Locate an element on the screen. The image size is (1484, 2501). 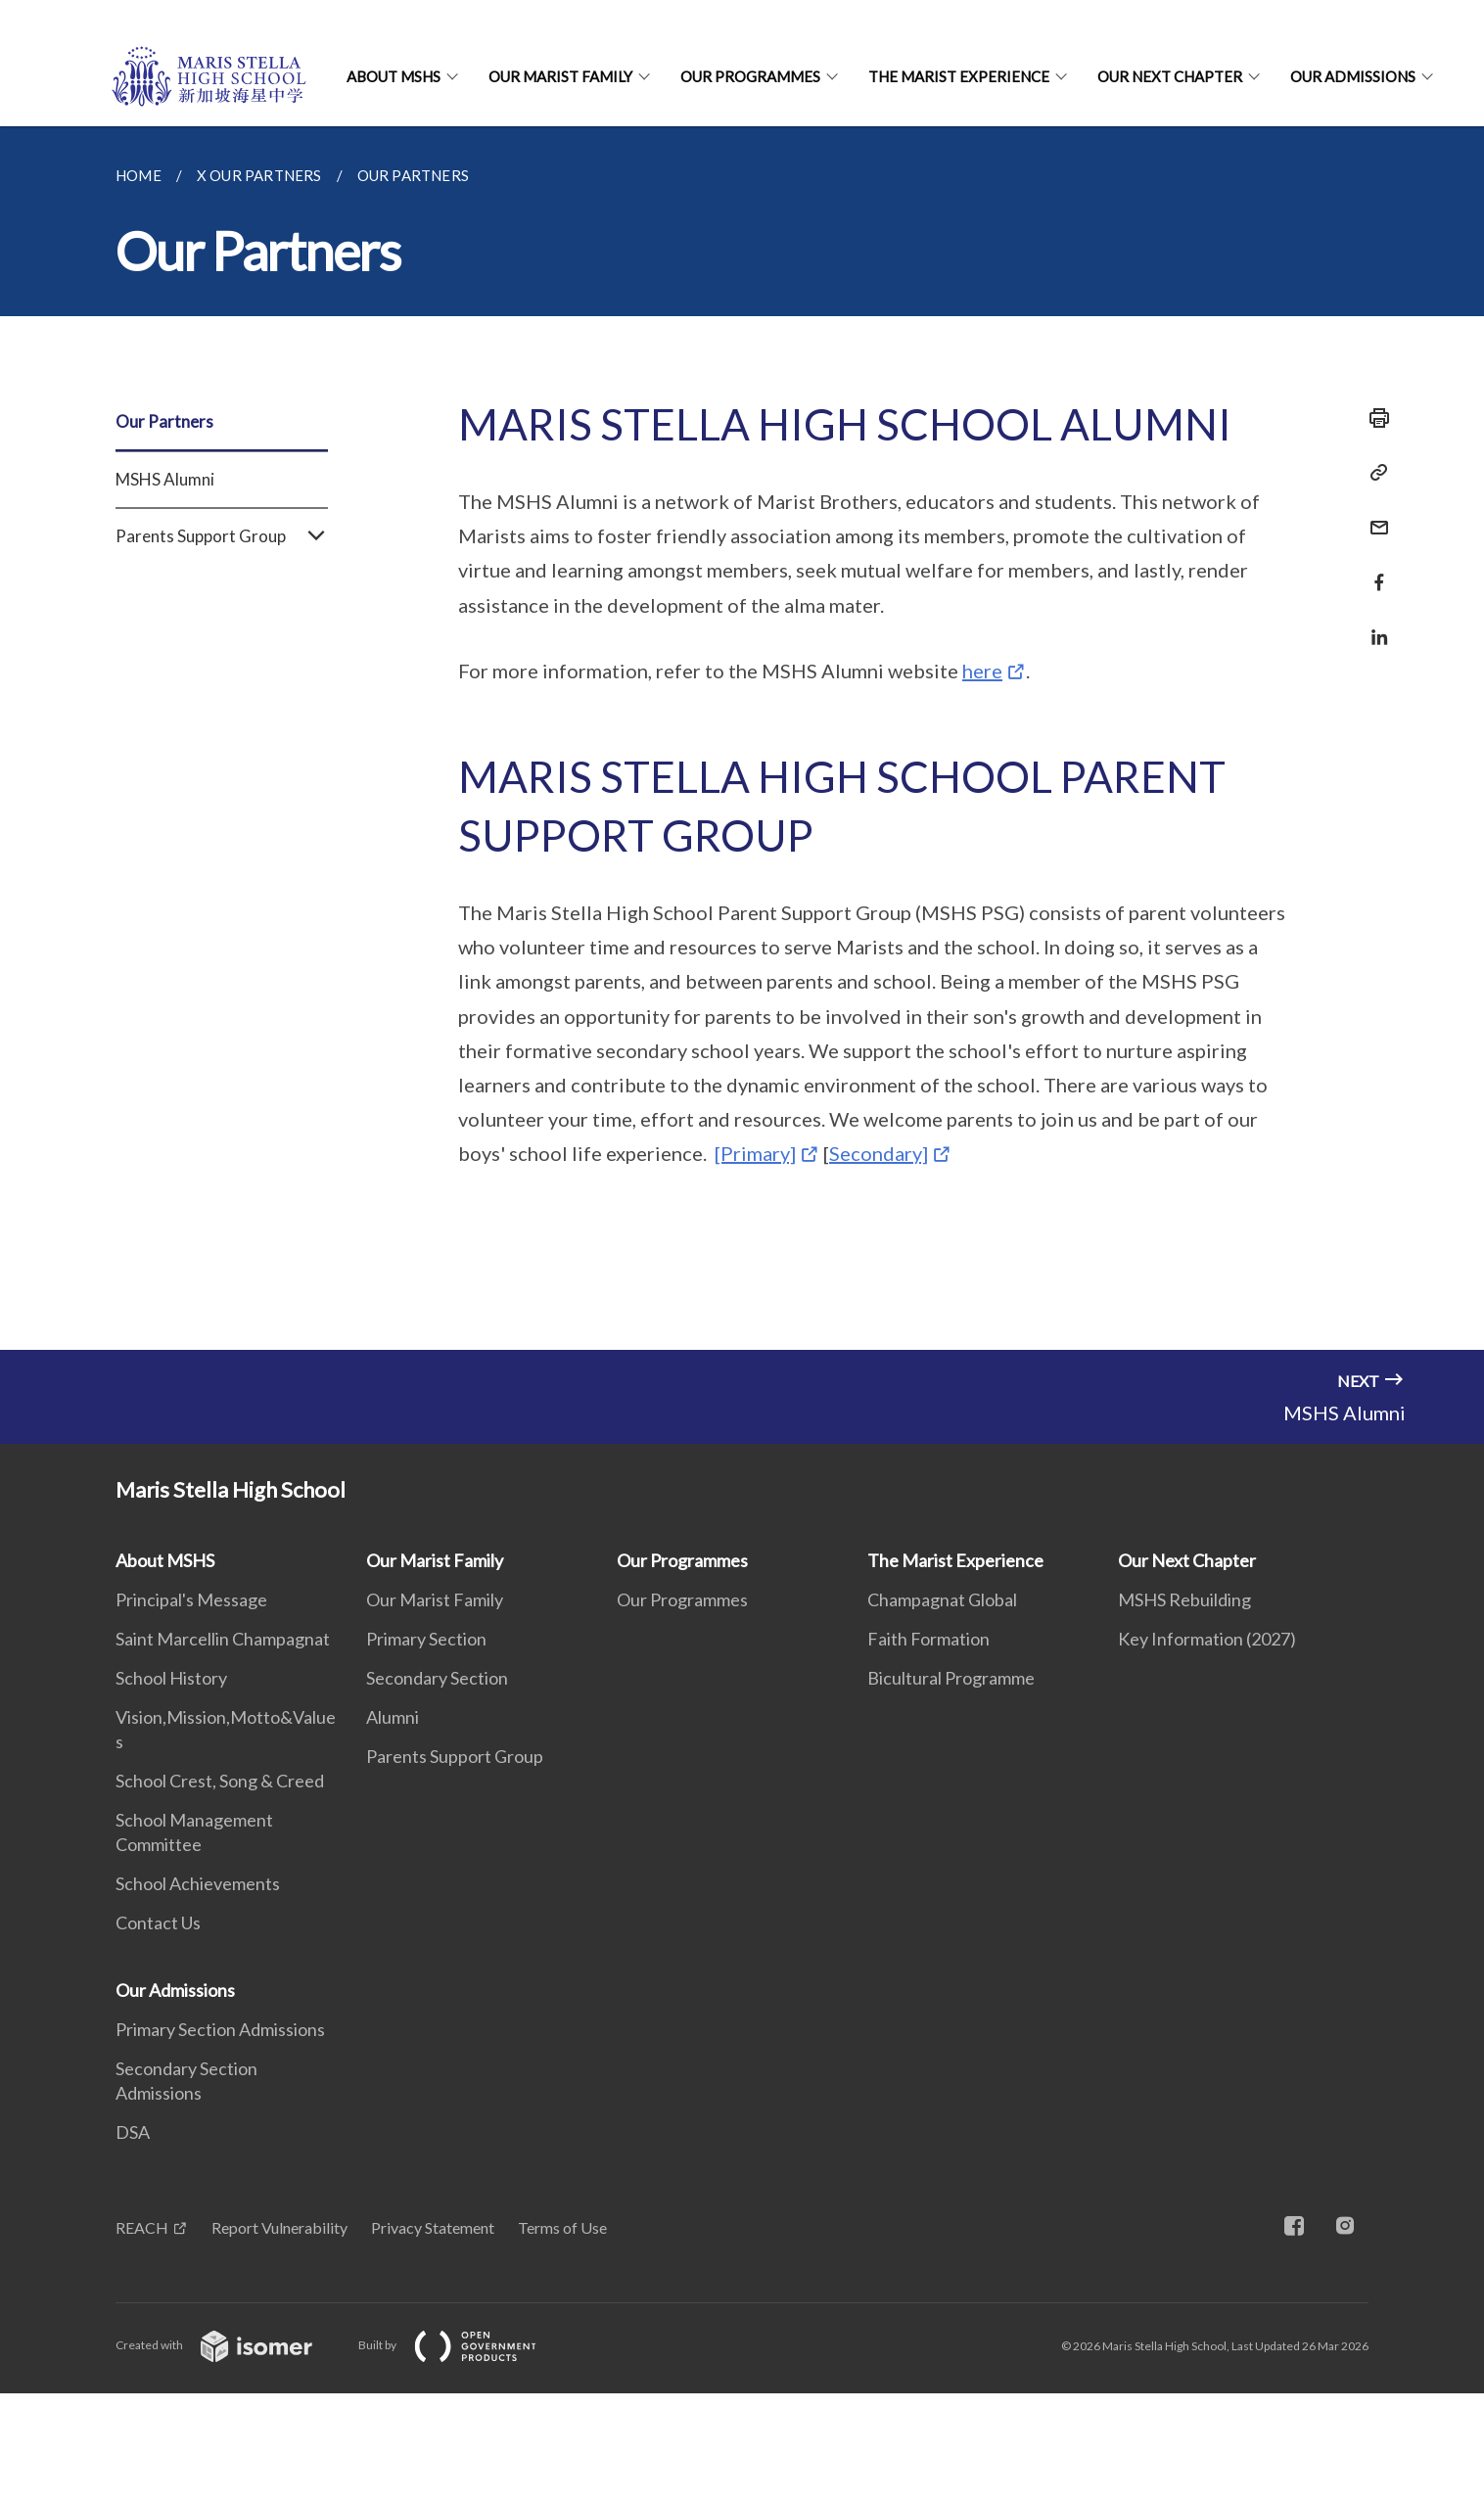
Terms of Use is located at coordinates (562, 2227).